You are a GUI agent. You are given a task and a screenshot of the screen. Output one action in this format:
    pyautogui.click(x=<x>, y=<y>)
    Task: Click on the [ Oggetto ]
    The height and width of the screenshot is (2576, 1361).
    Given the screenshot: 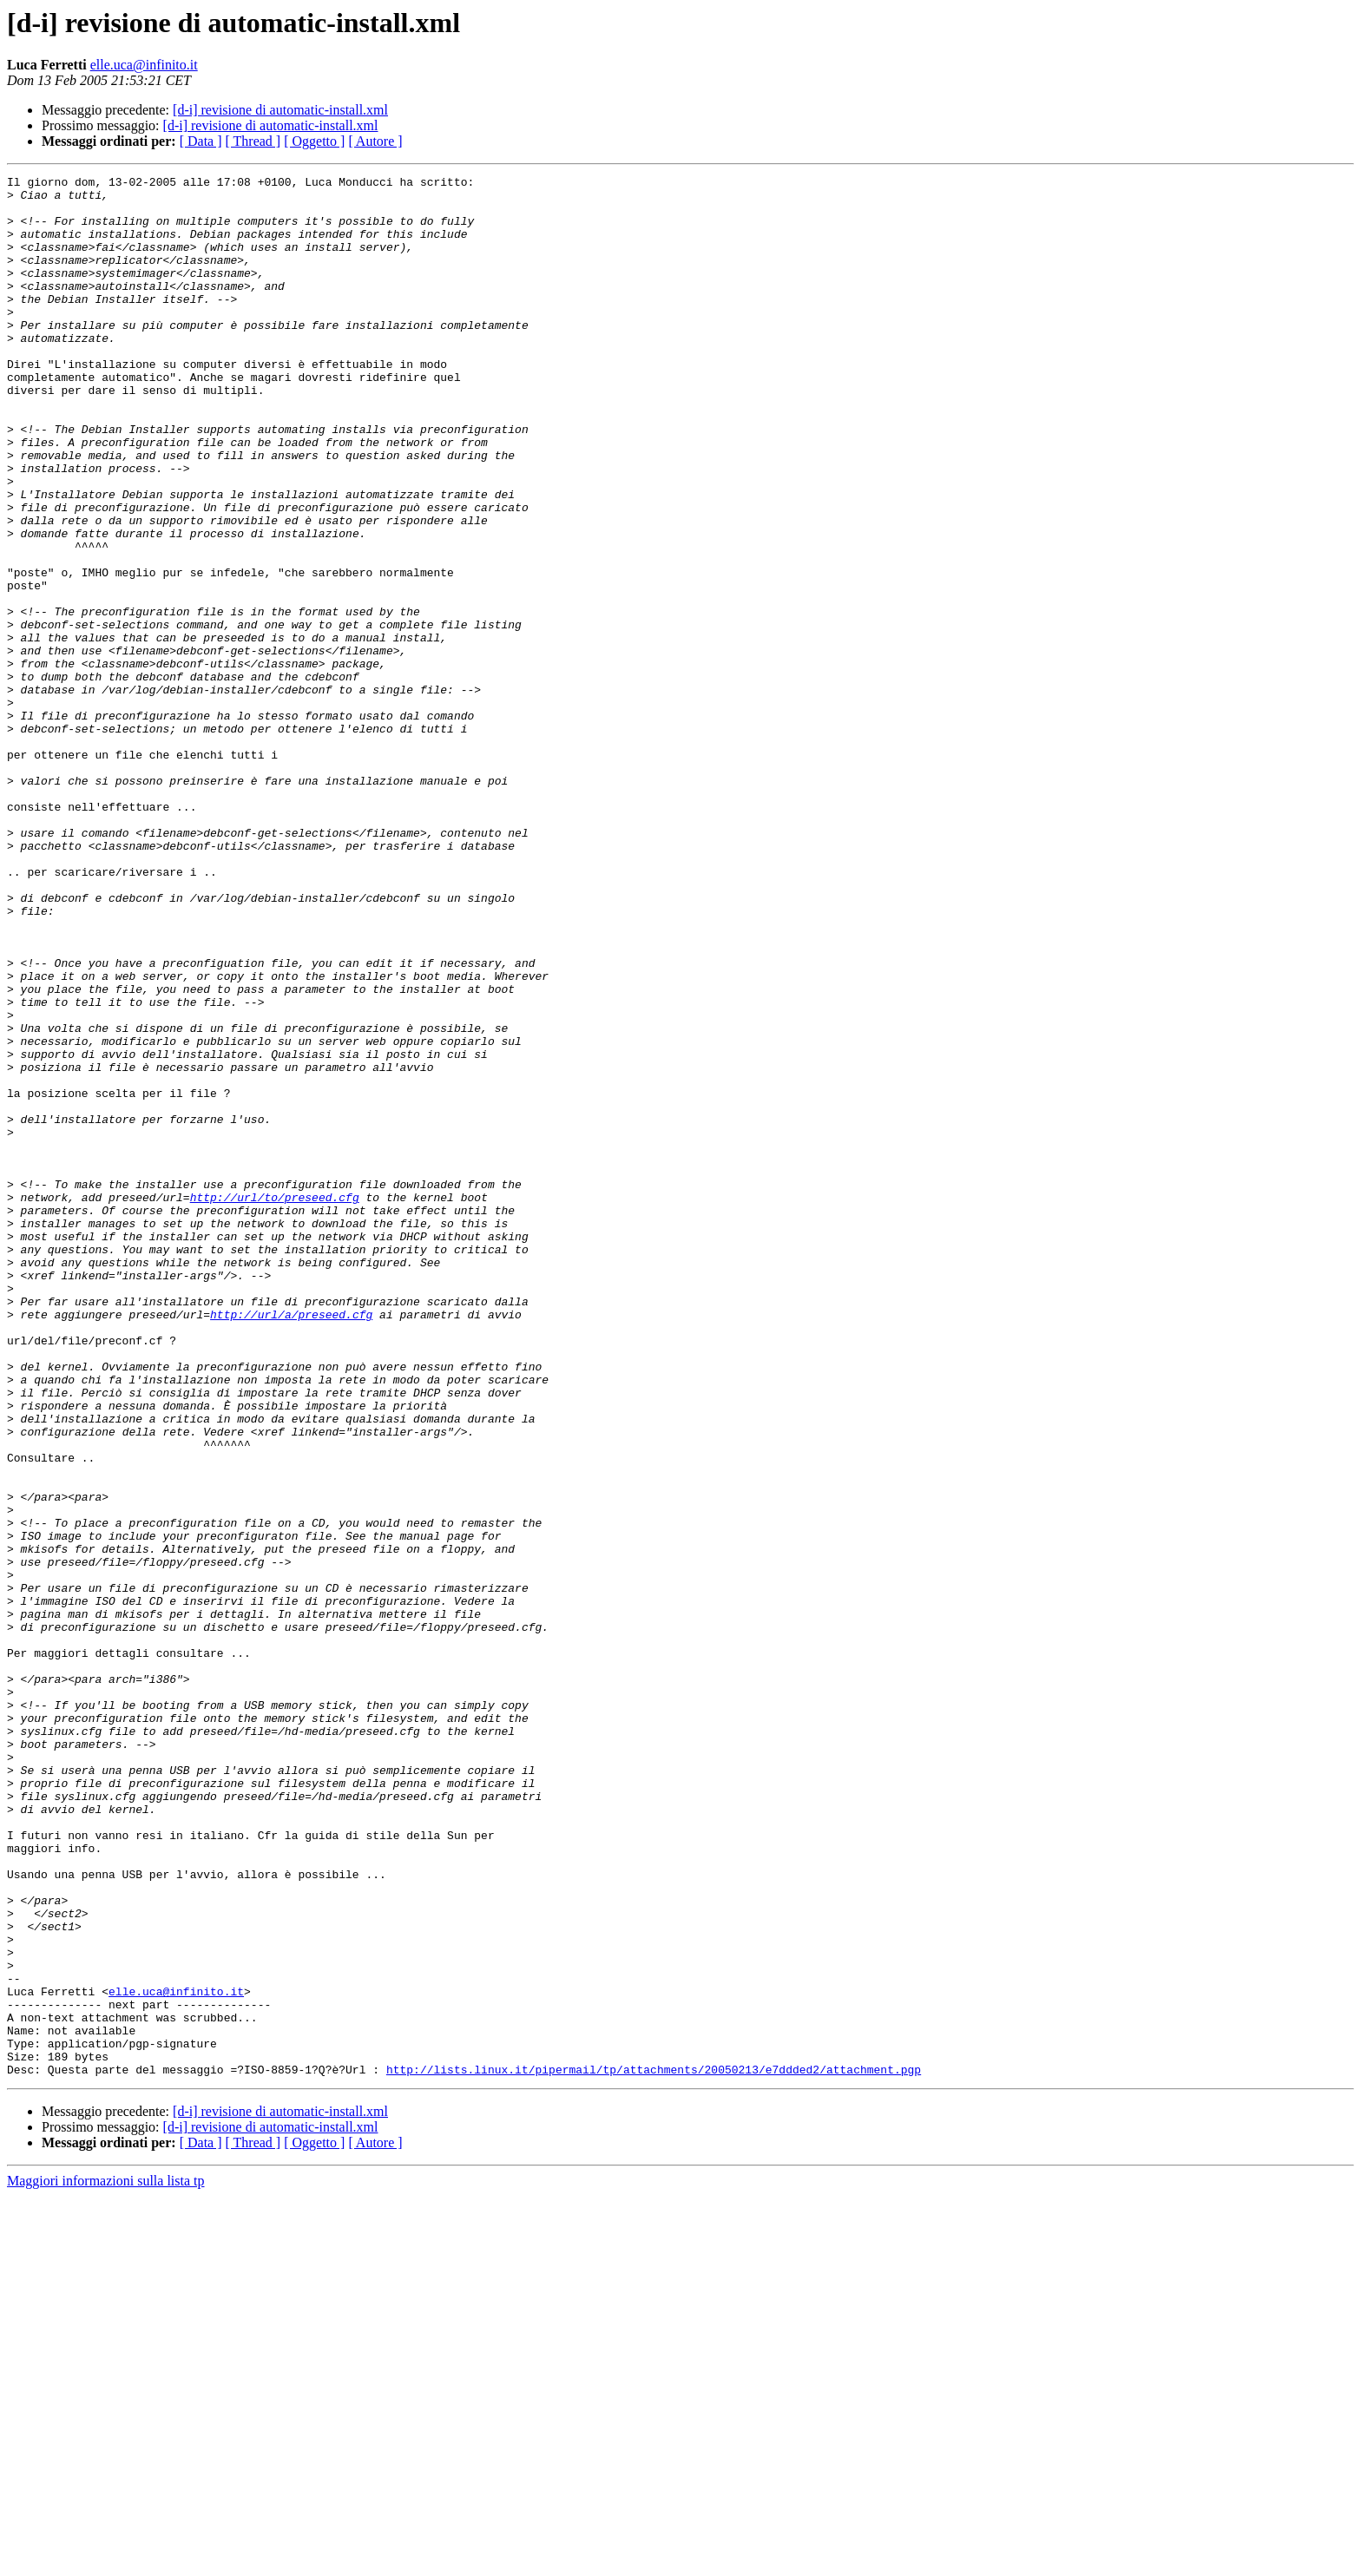 What is the action you would take?
    pyautogui.click(x=314, y=141)
    